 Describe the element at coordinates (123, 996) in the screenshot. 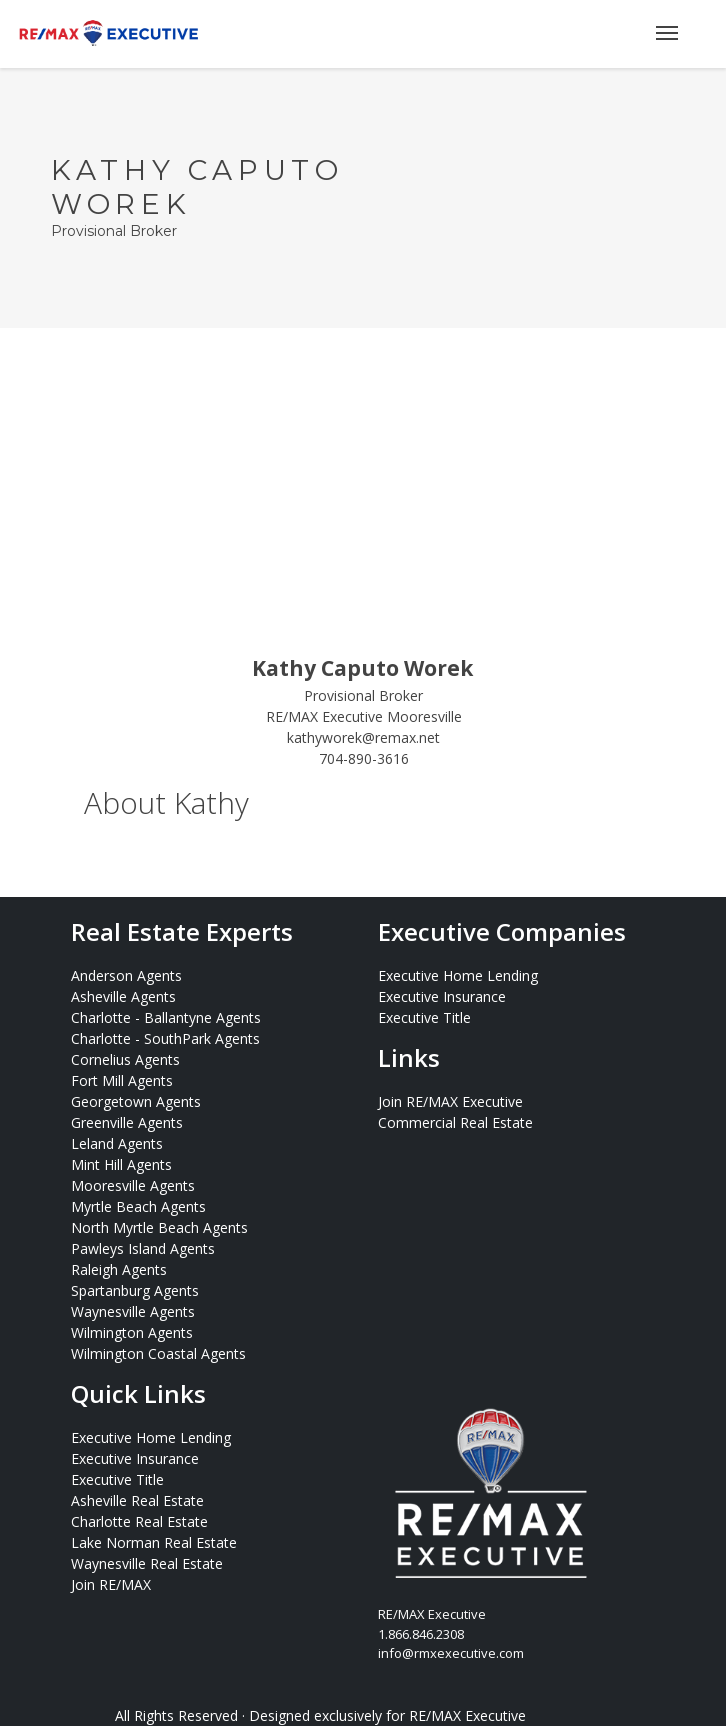

I see `Asheville Agents` at that location.